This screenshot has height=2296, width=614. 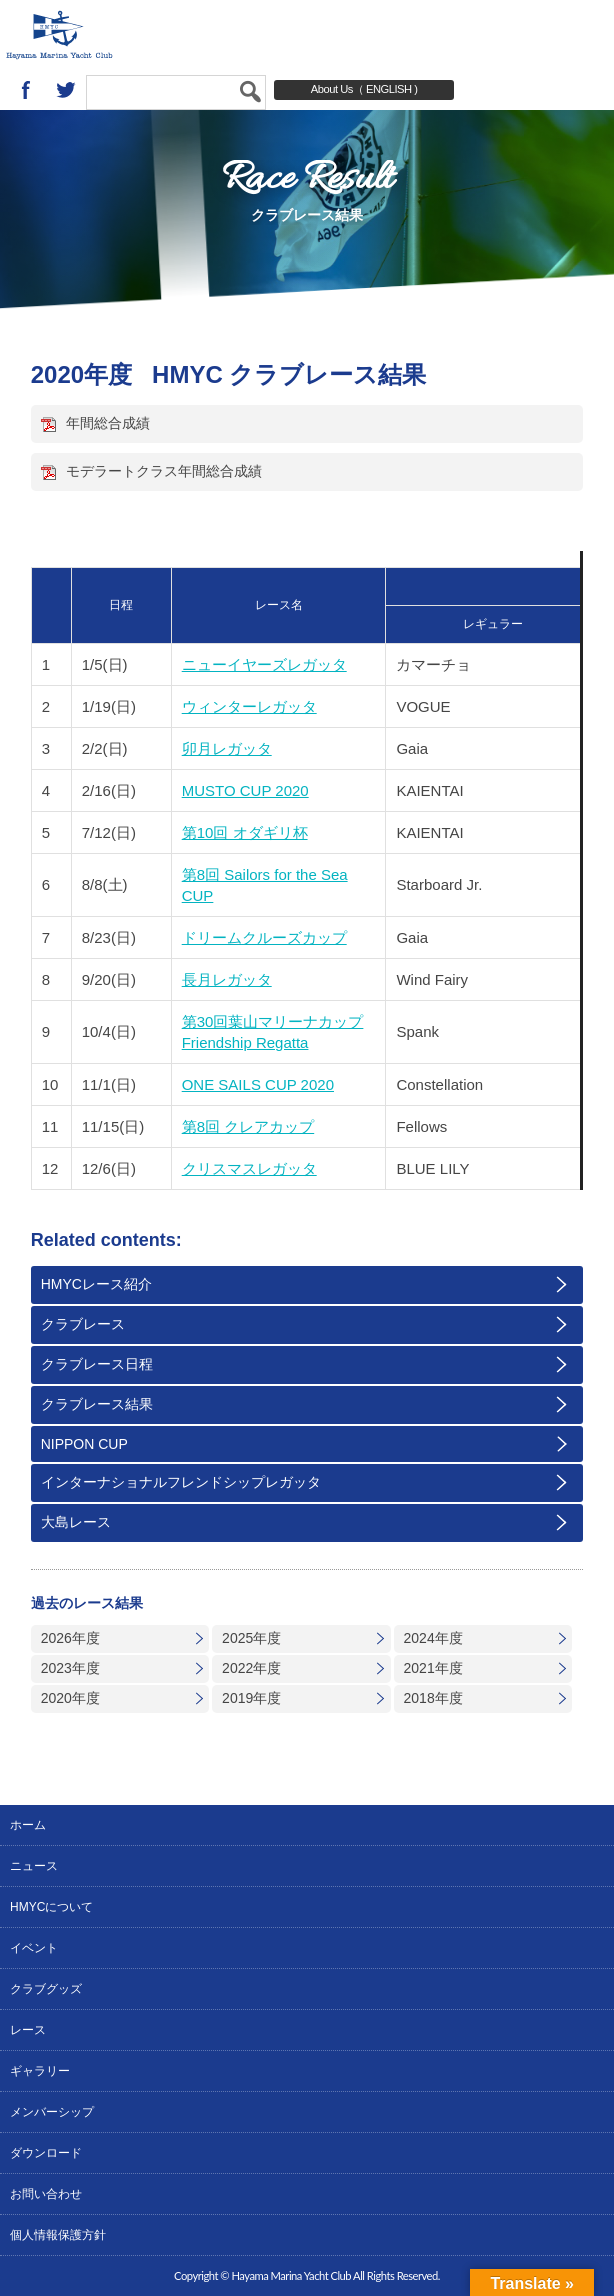 I want to click on HMYCについて, so click(x=51, y=1907).